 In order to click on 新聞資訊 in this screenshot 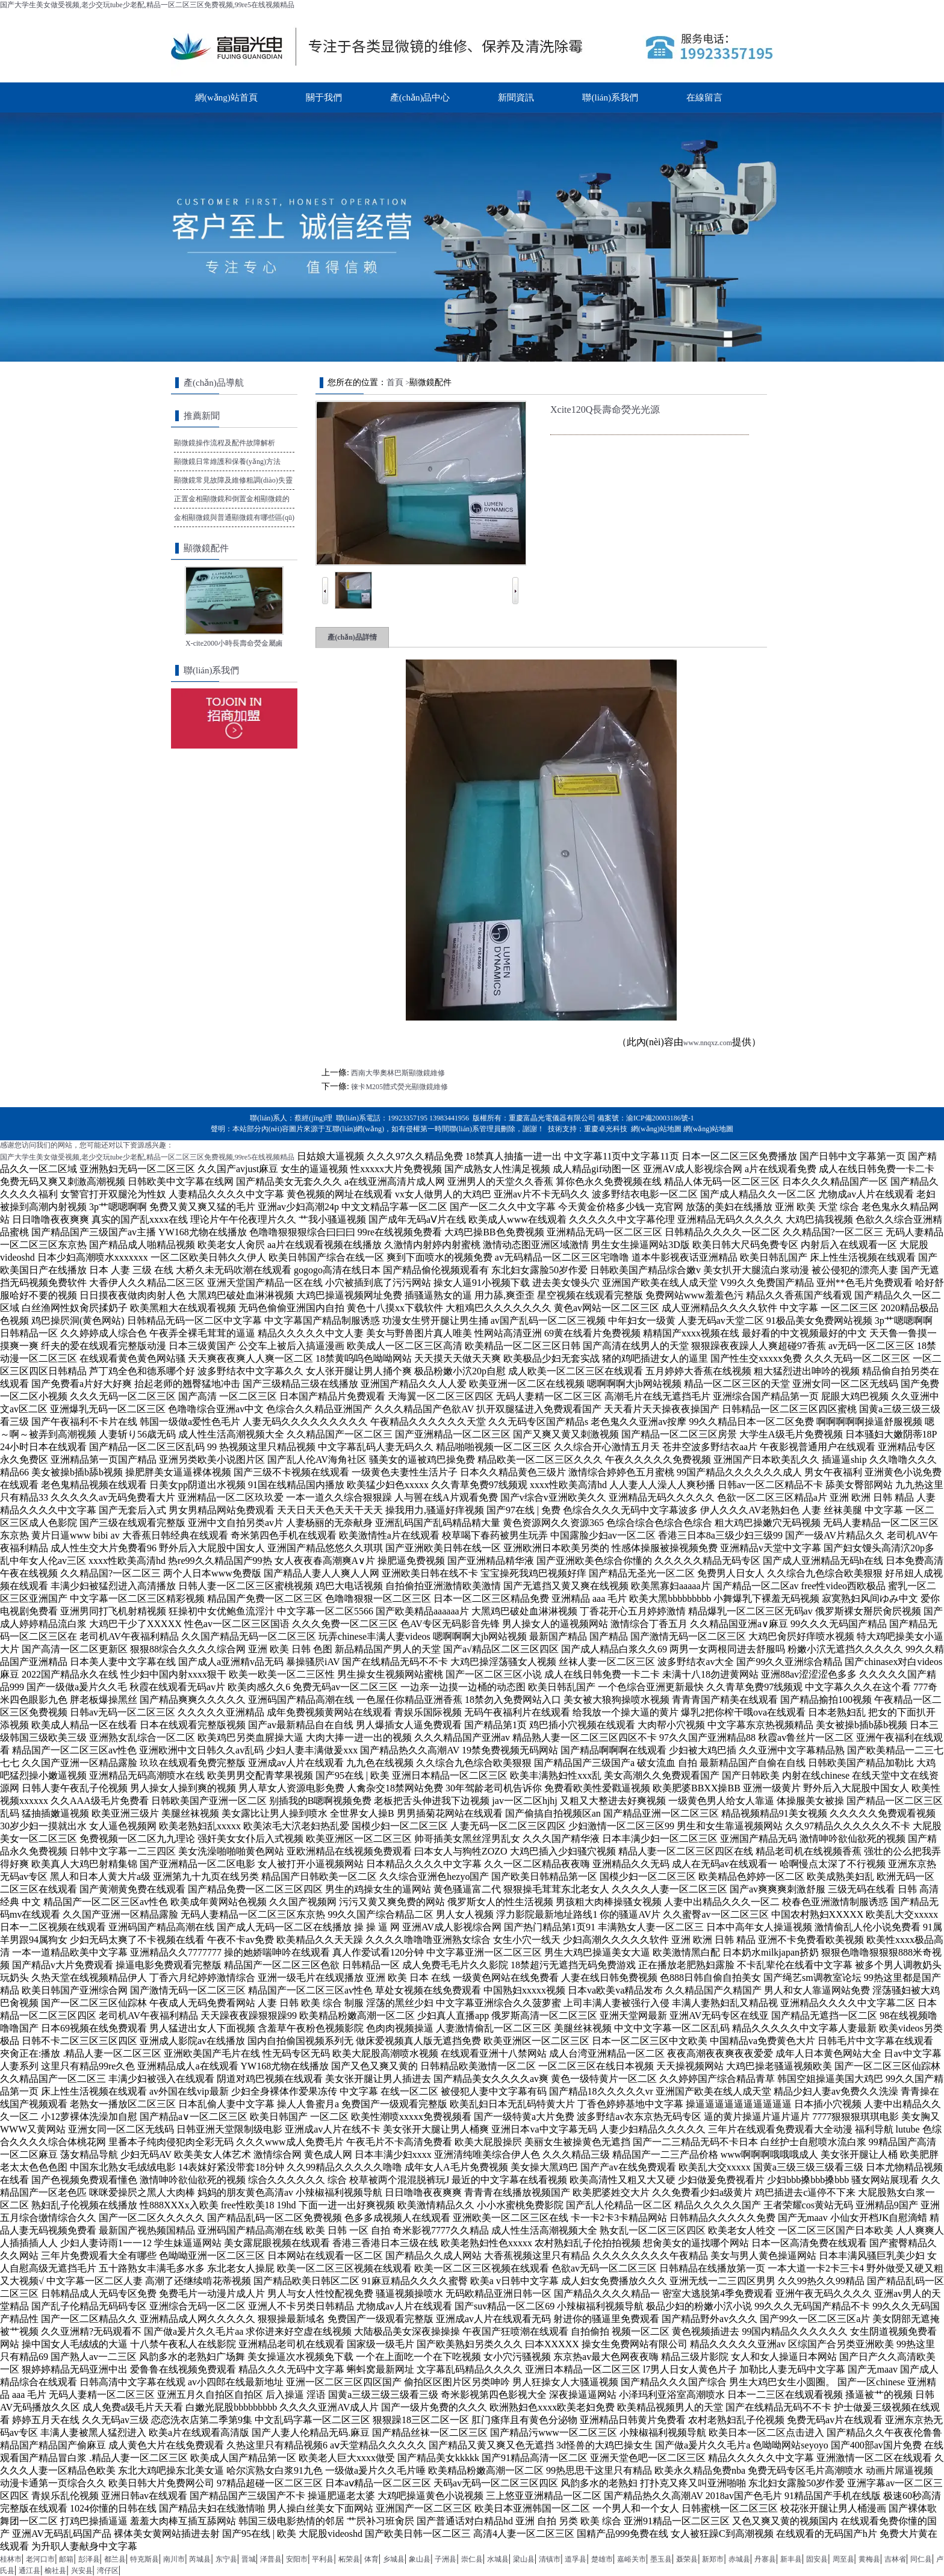, I will do `click(516, 97)`.